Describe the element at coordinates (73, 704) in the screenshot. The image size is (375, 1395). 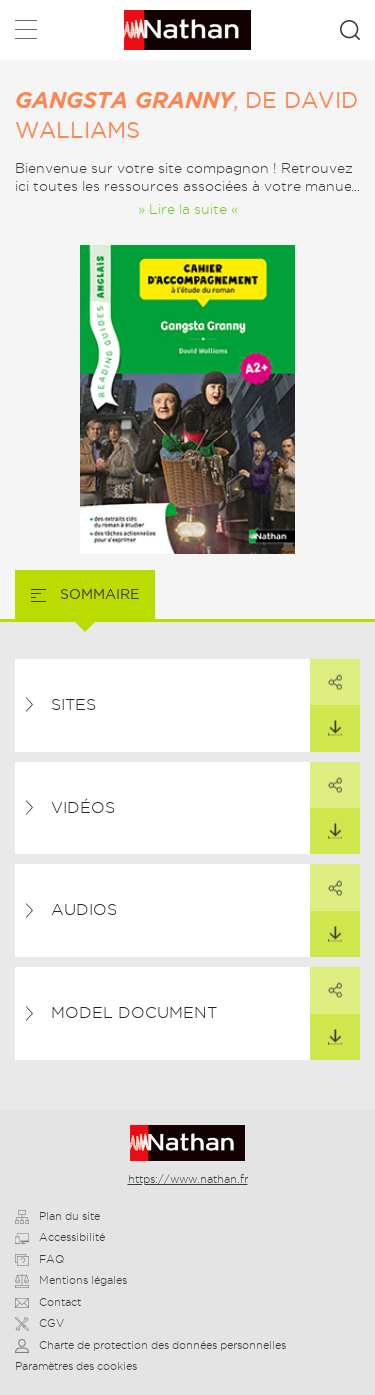
I see `Sites` at that location.